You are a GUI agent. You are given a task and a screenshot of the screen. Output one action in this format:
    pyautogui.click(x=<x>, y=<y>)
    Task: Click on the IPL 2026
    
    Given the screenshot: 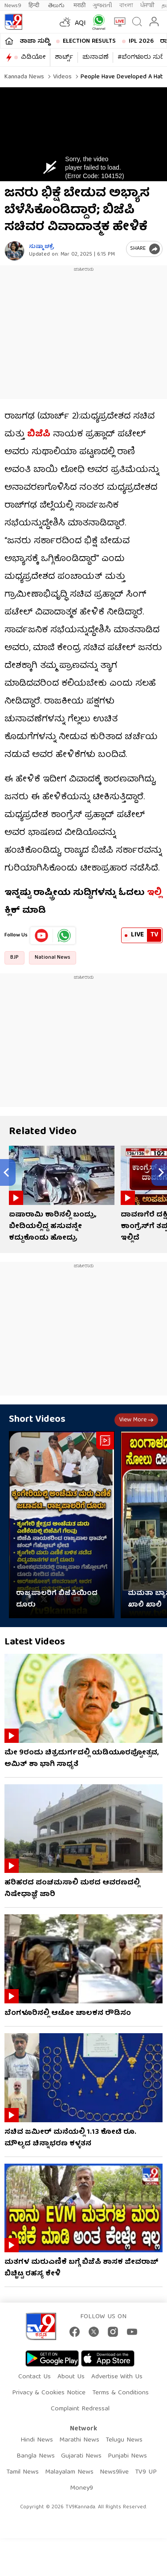 What is the action you would take?
    pyautogui.click(x=141, y=41)
    